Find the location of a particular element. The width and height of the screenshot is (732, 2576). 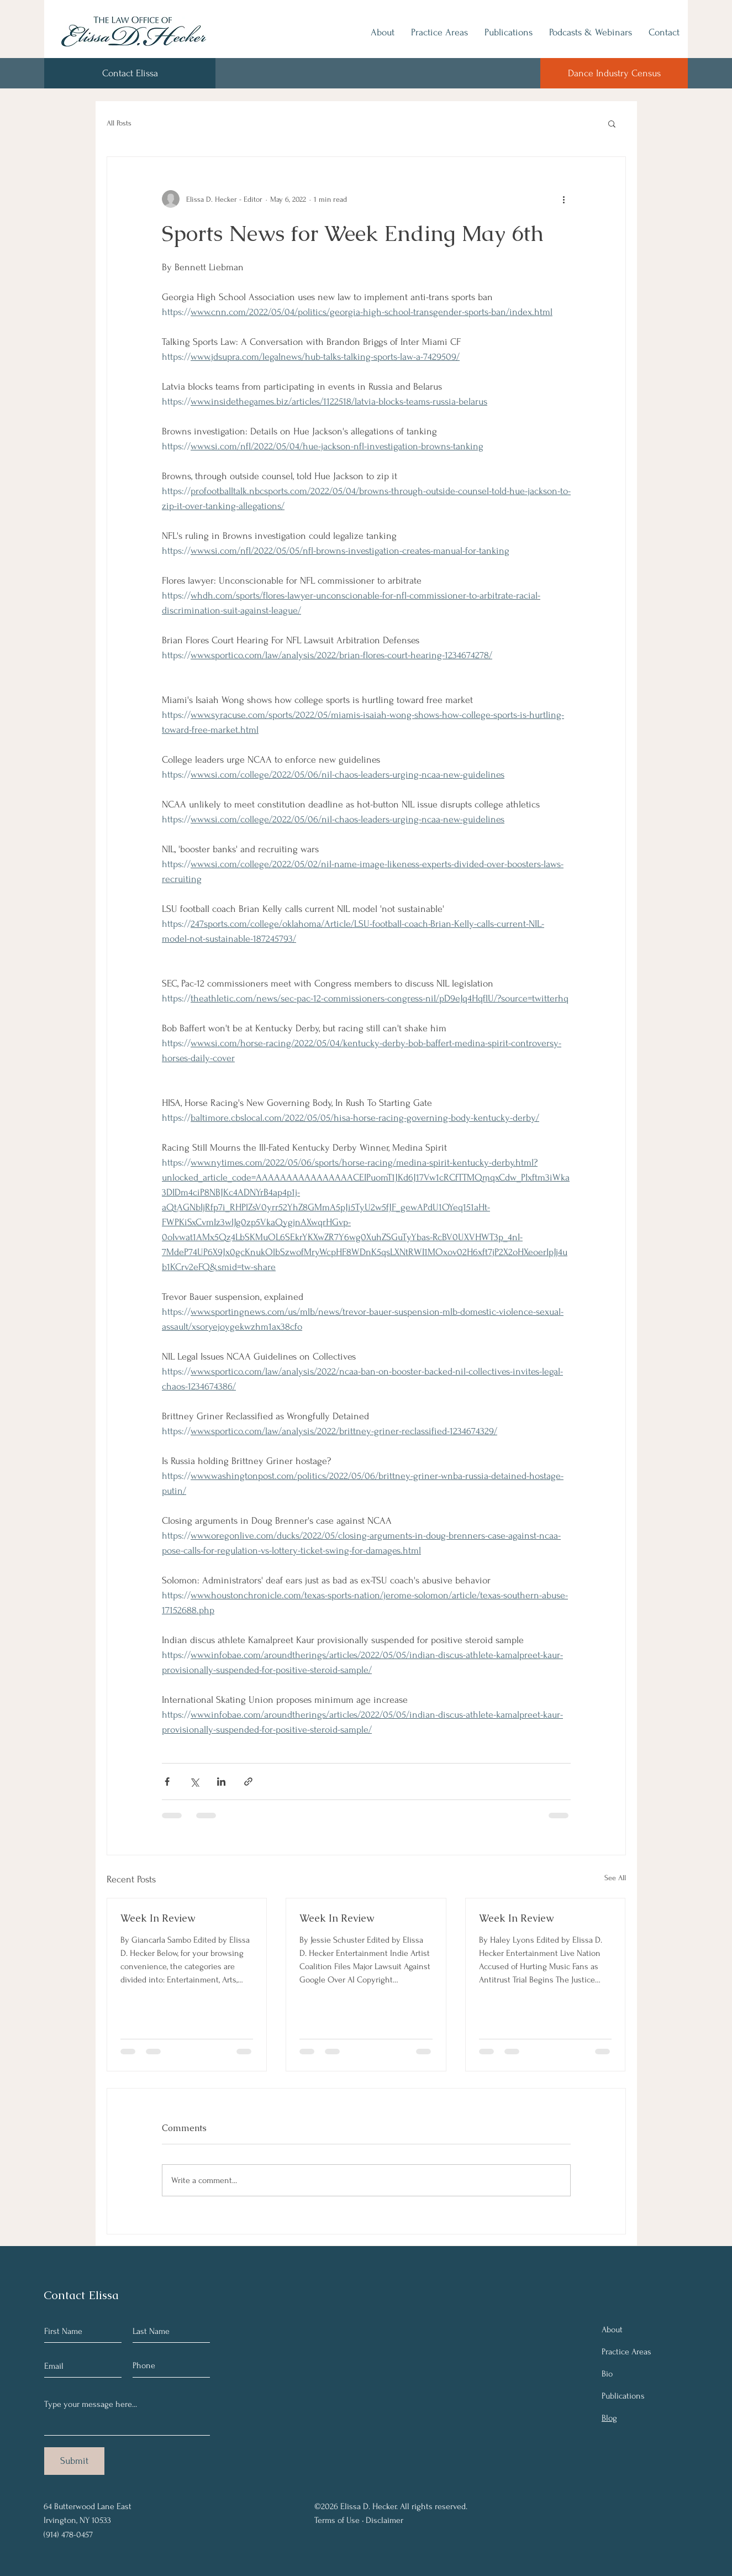

[Share via link] is located at coordinates (248, 1781).